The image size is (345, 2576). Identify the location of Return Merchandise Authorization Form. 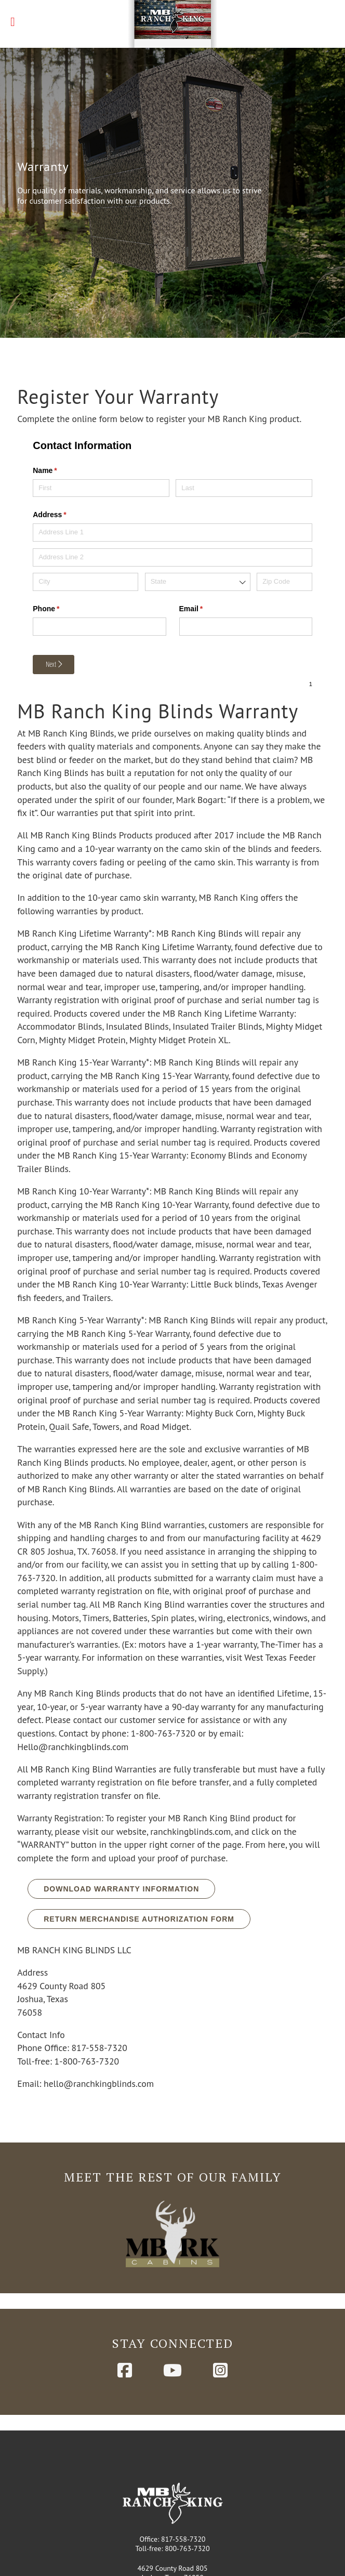
(139, 1869).